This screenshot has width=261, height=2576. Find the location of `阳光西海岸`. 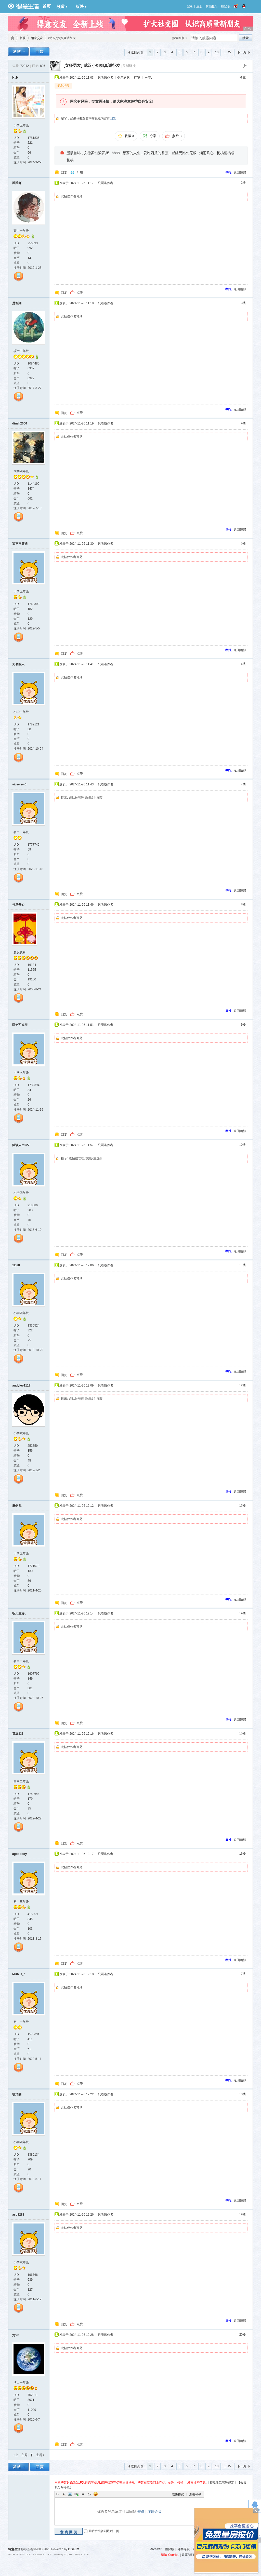

阳光西海岸 is located at coordinates (20, 1025).